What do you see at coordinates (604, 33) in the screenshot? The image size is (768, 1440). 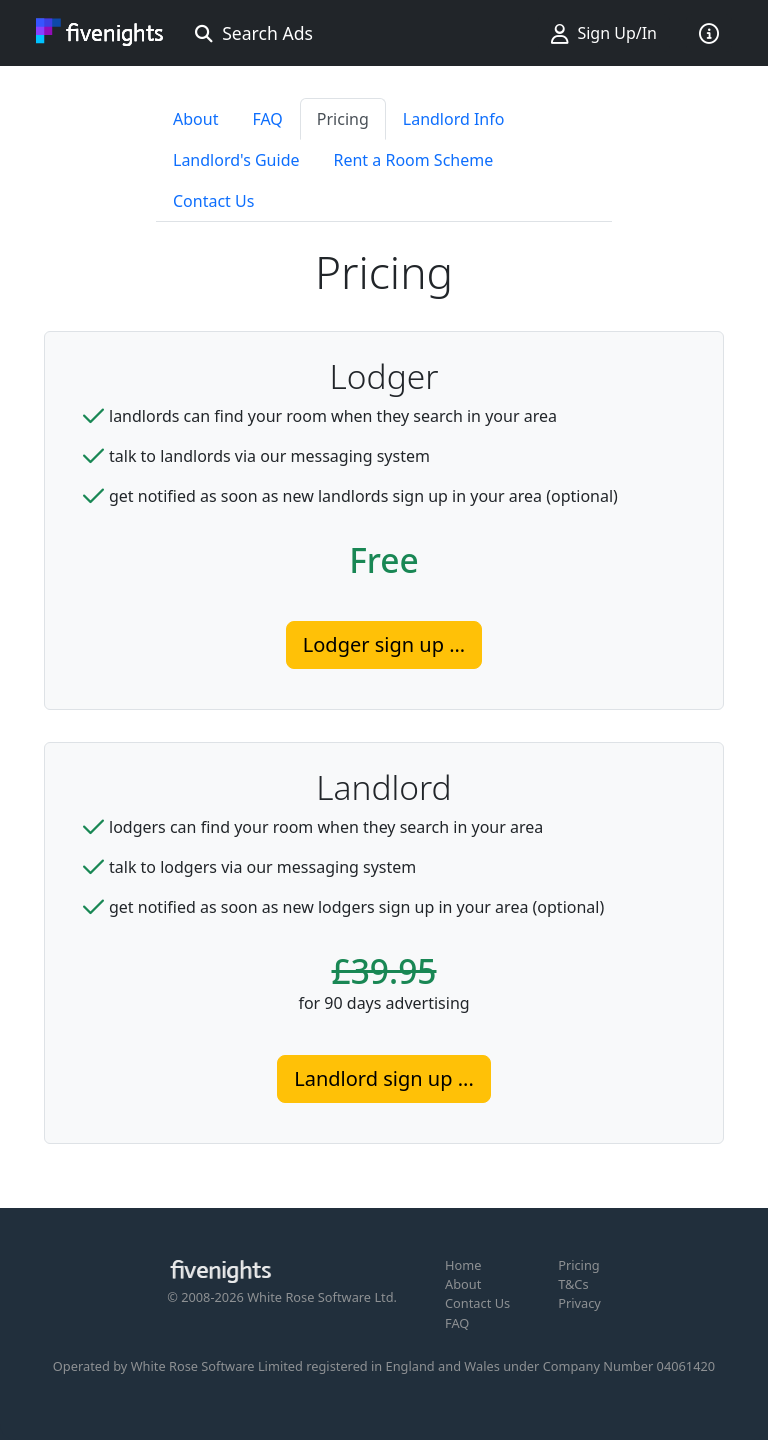 I see `Sign Up/In` at bounding box center [604, 33].